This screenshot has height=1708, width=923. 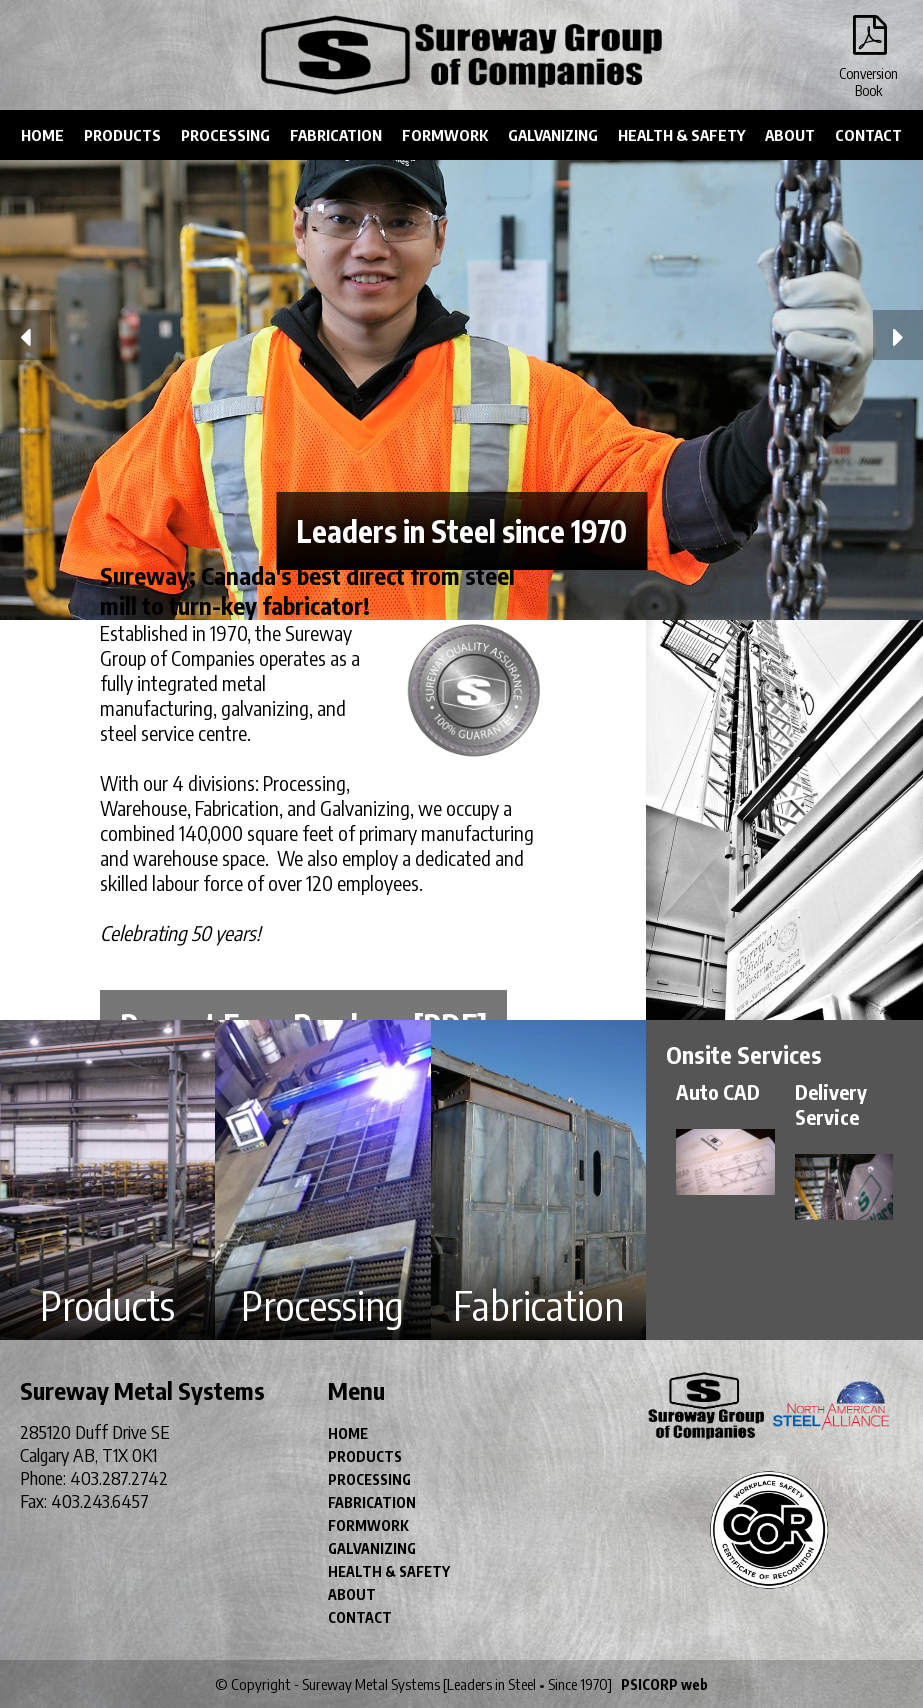 What do you see at coordinates (681, 135) in the screenshot?
I see `HEALTH & SAFETY` at bounding box center [681, 135].